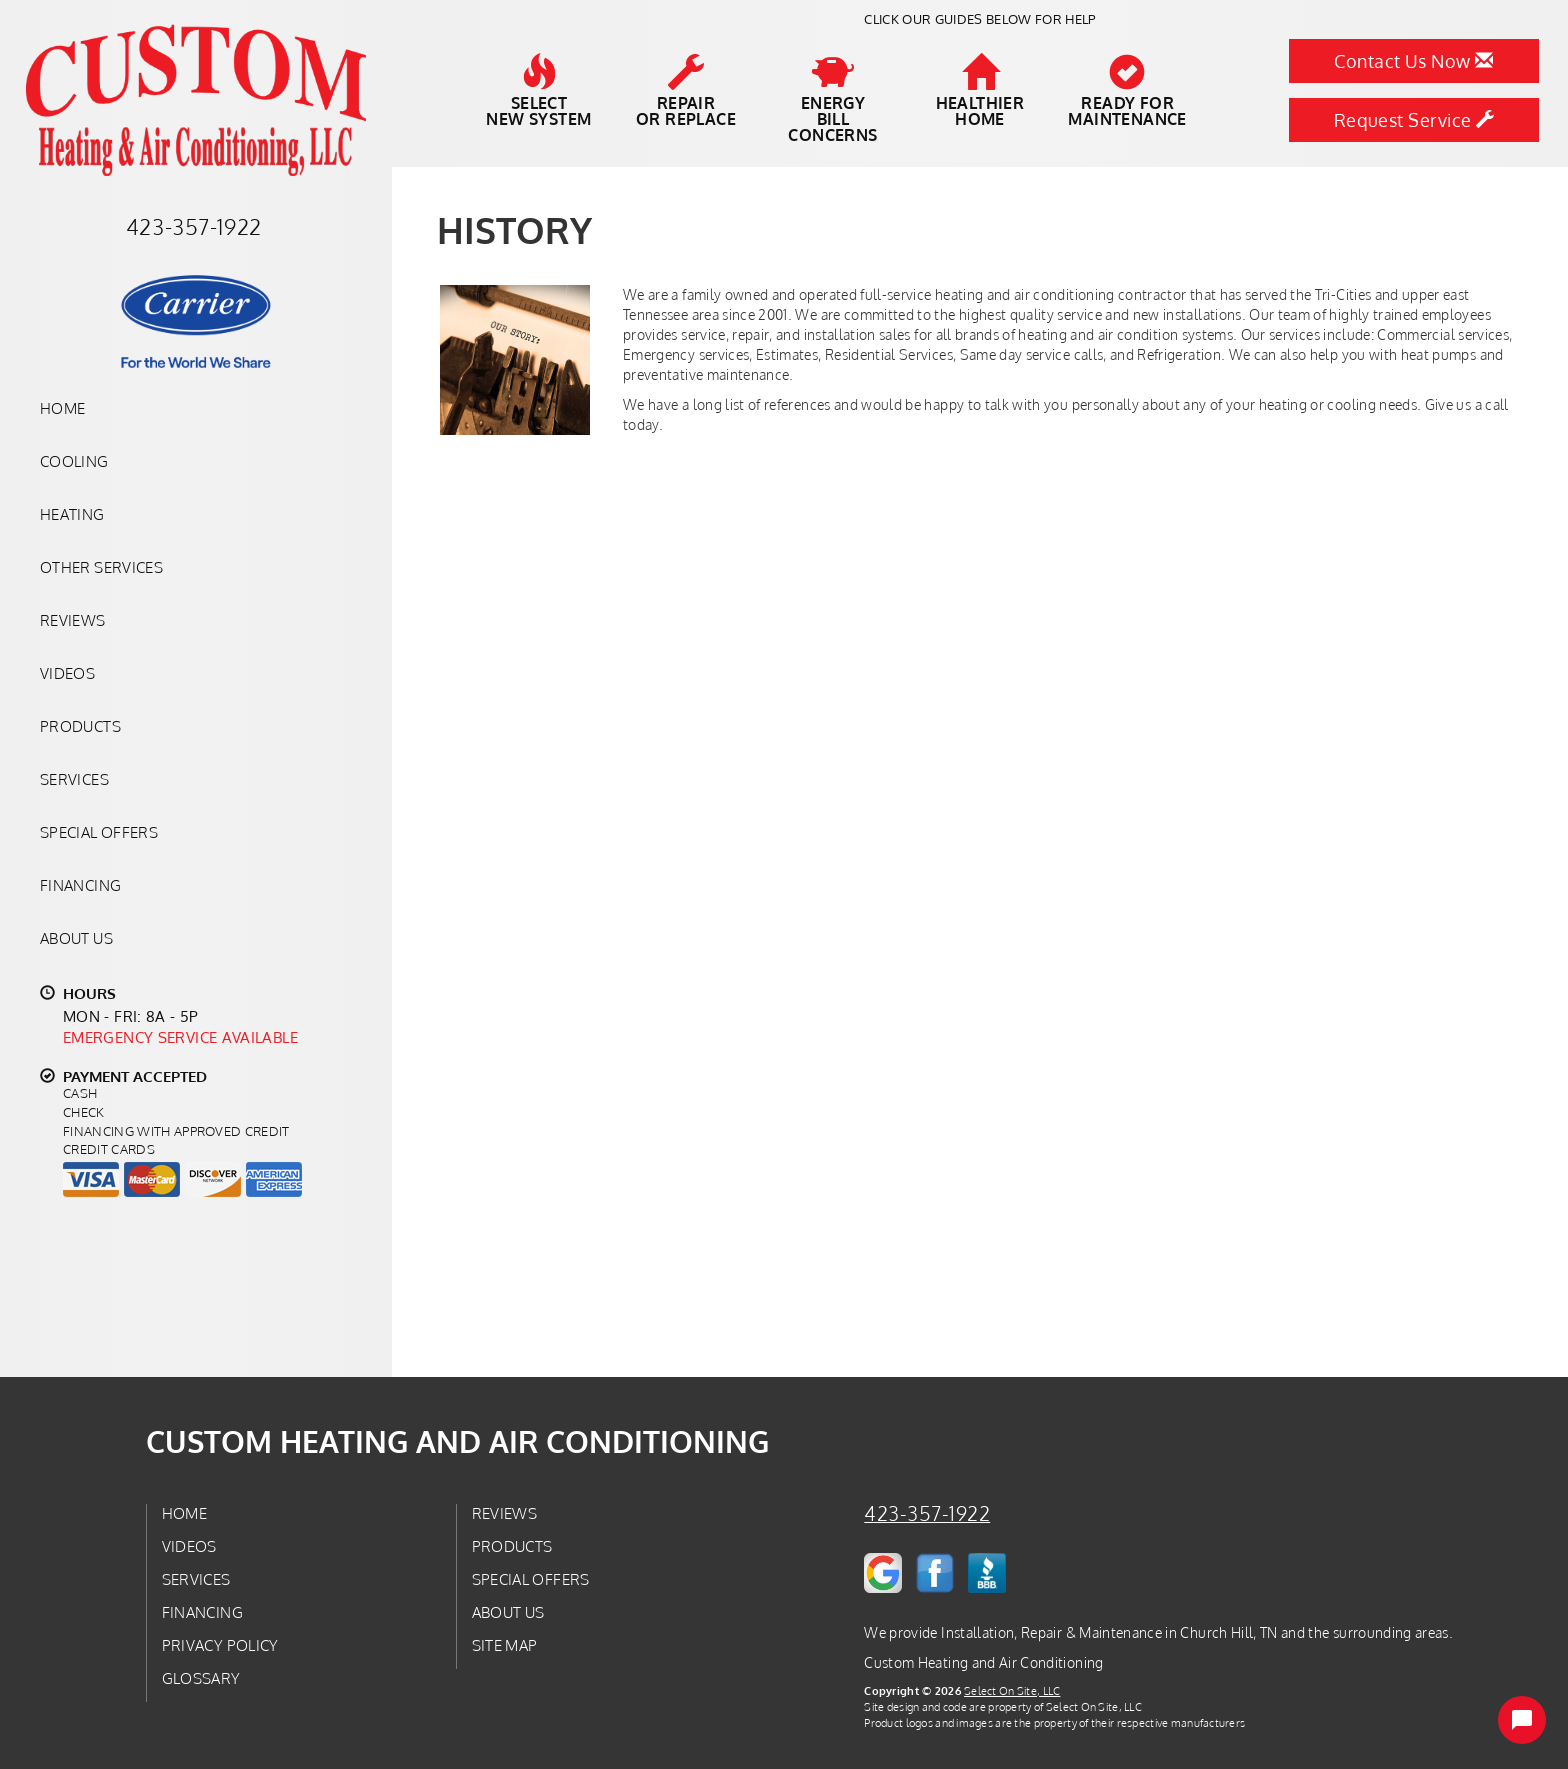 The width and height of the screenshot is (1568, 1769). I want to click on Privacy Policy, so click(220, 1645).